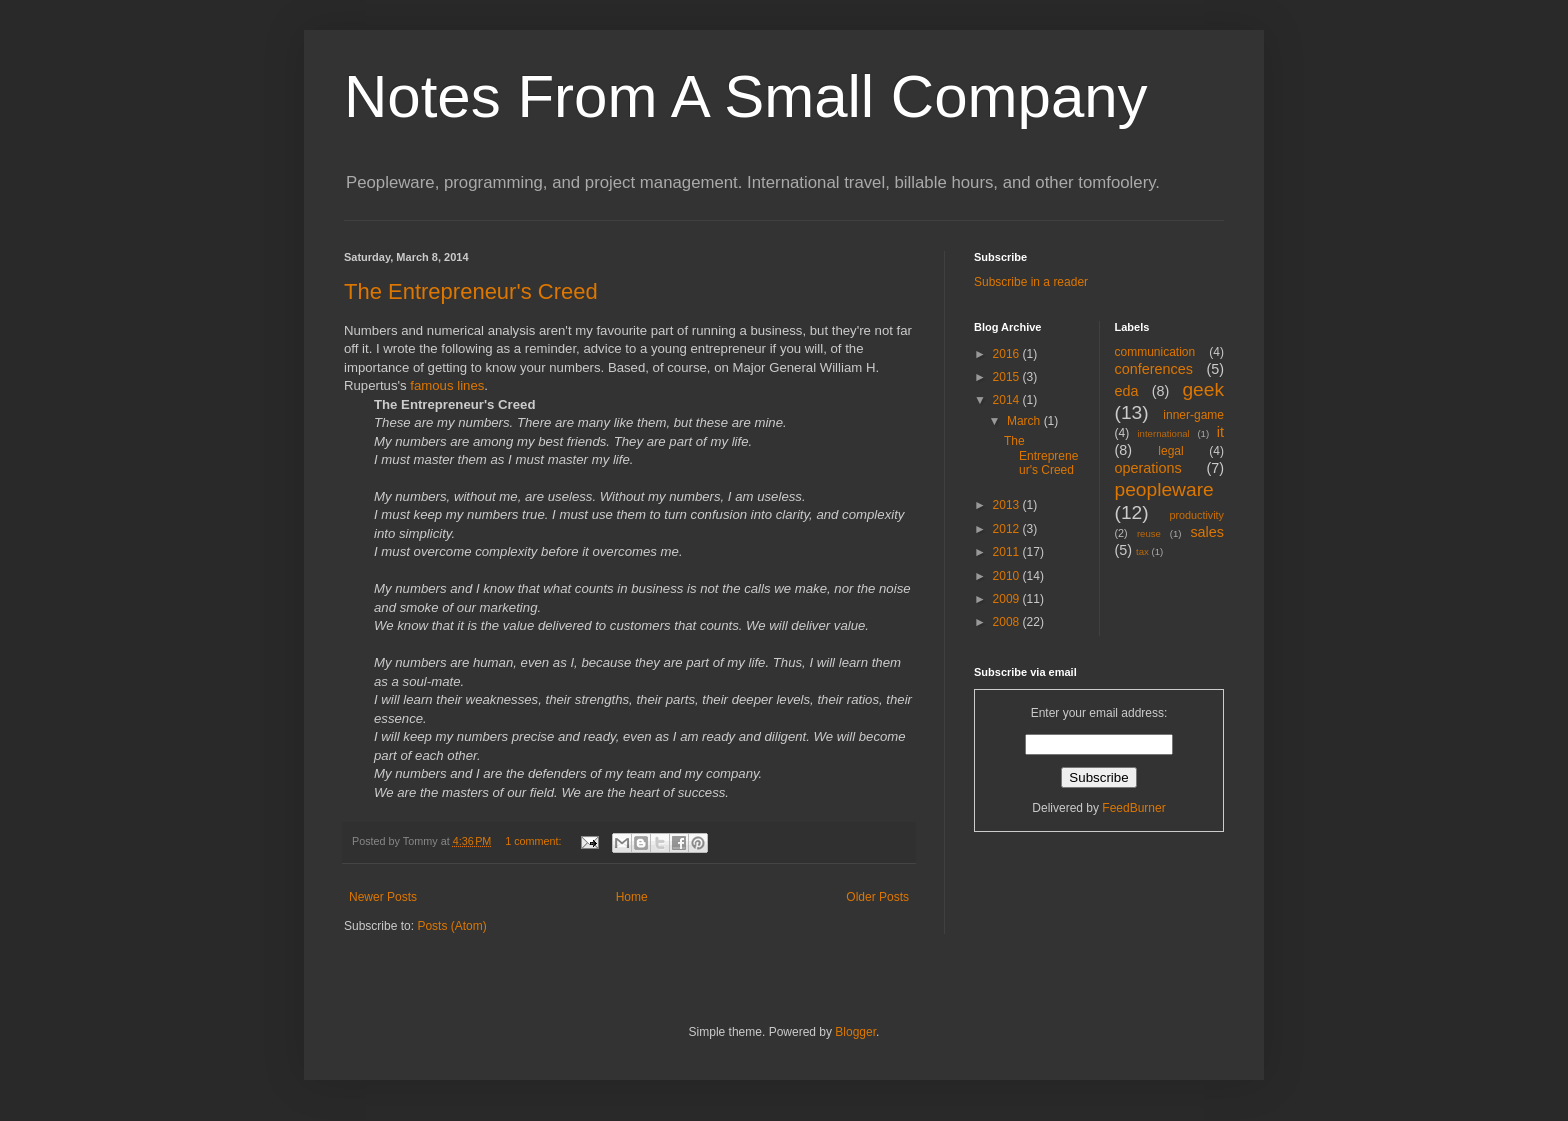  Describe the element at coordinates (1127, 391) in the screenshot. I see `eda` at that location.